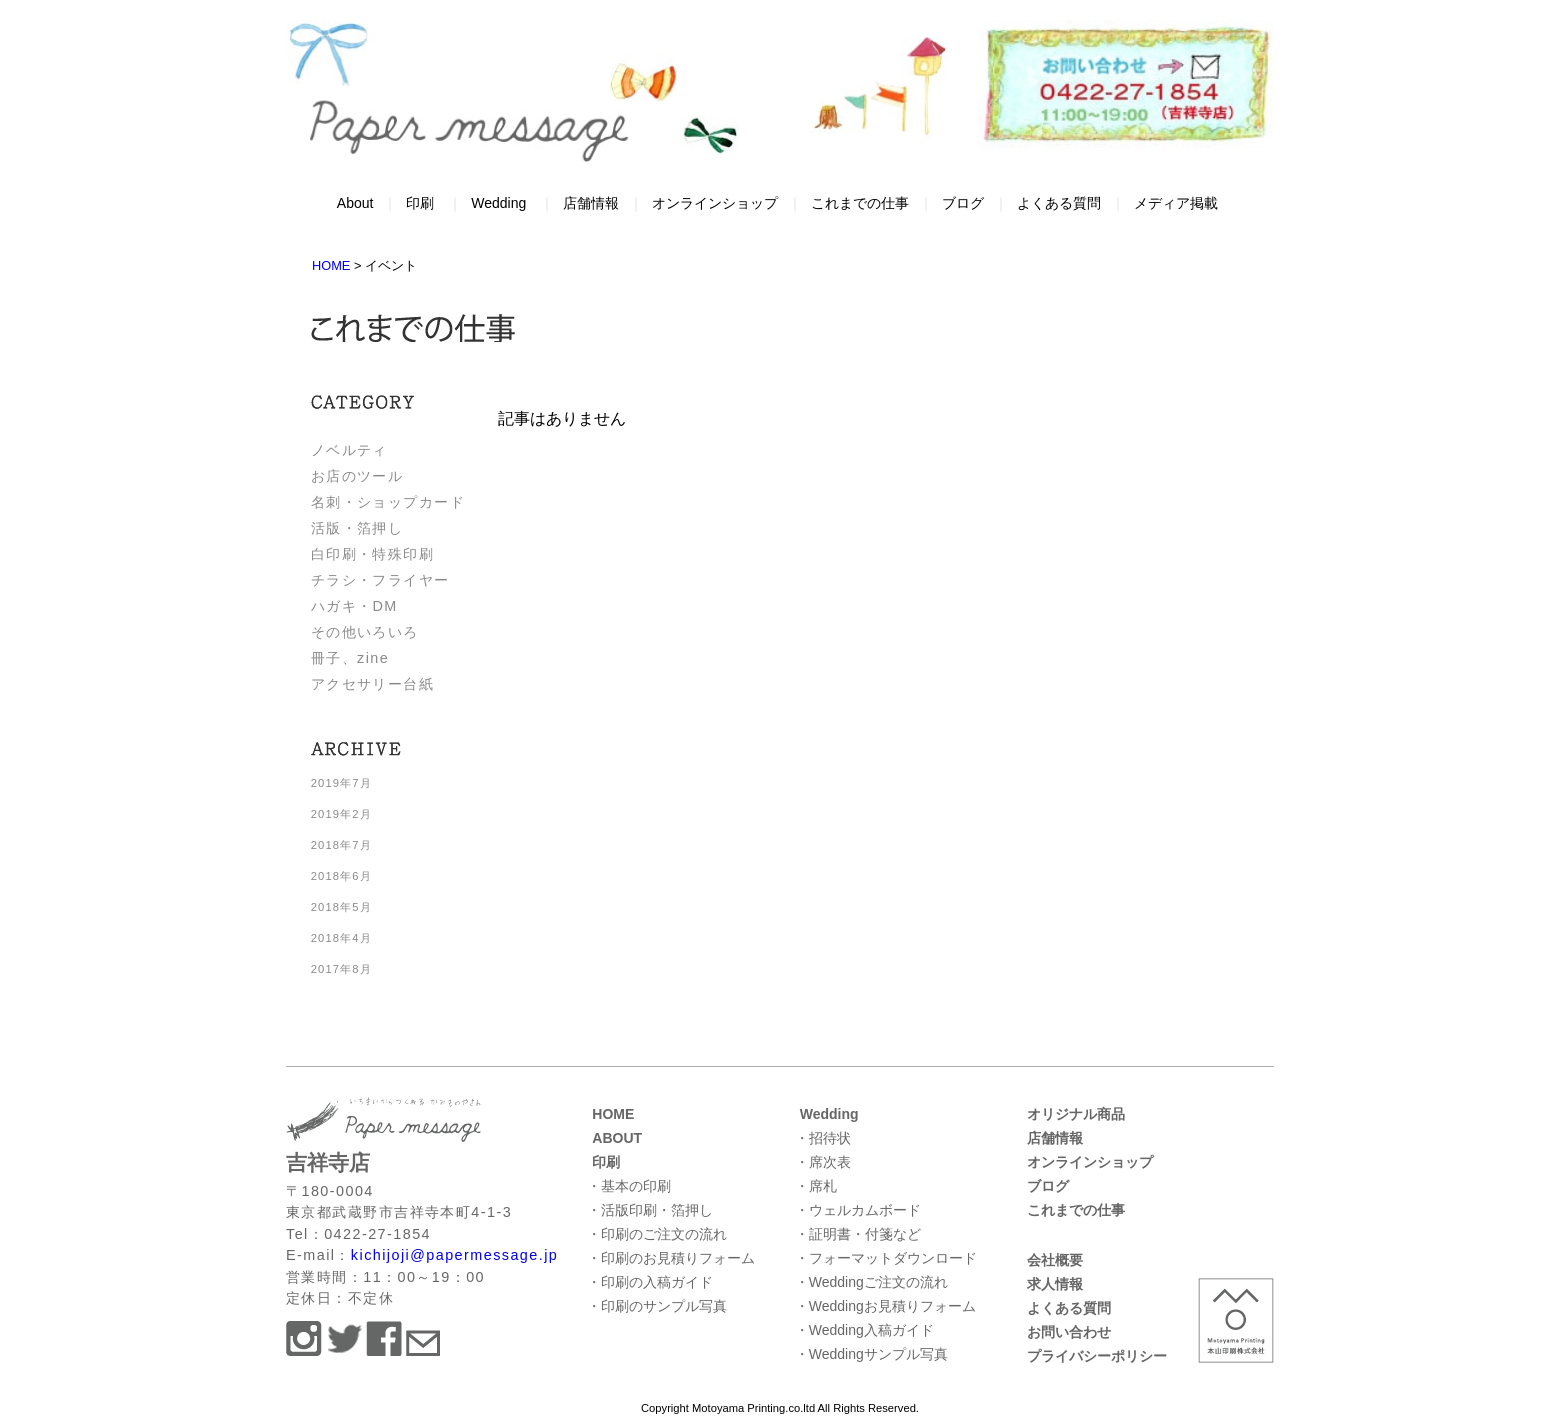 This screenshot has width=1560, height=1425. What do you see at coordinates (341, 783) in the screenshot?
I see `2019年7月` at bounding box center [341, 783].